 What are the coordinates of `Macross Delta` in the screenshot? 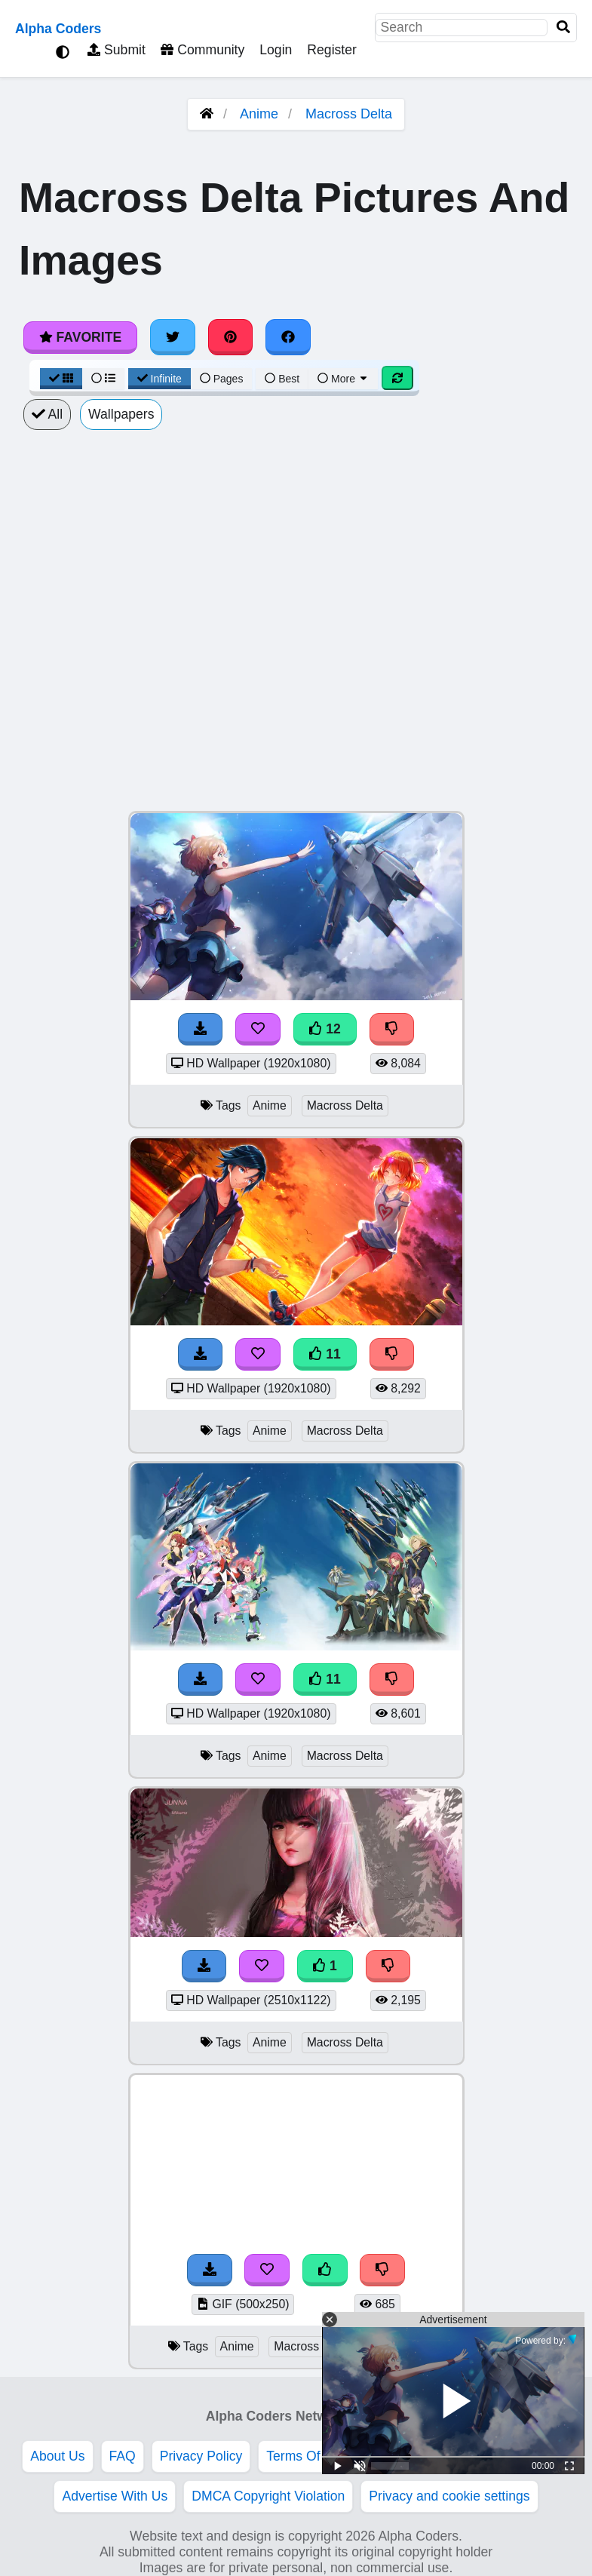 It's located at (348, 113).